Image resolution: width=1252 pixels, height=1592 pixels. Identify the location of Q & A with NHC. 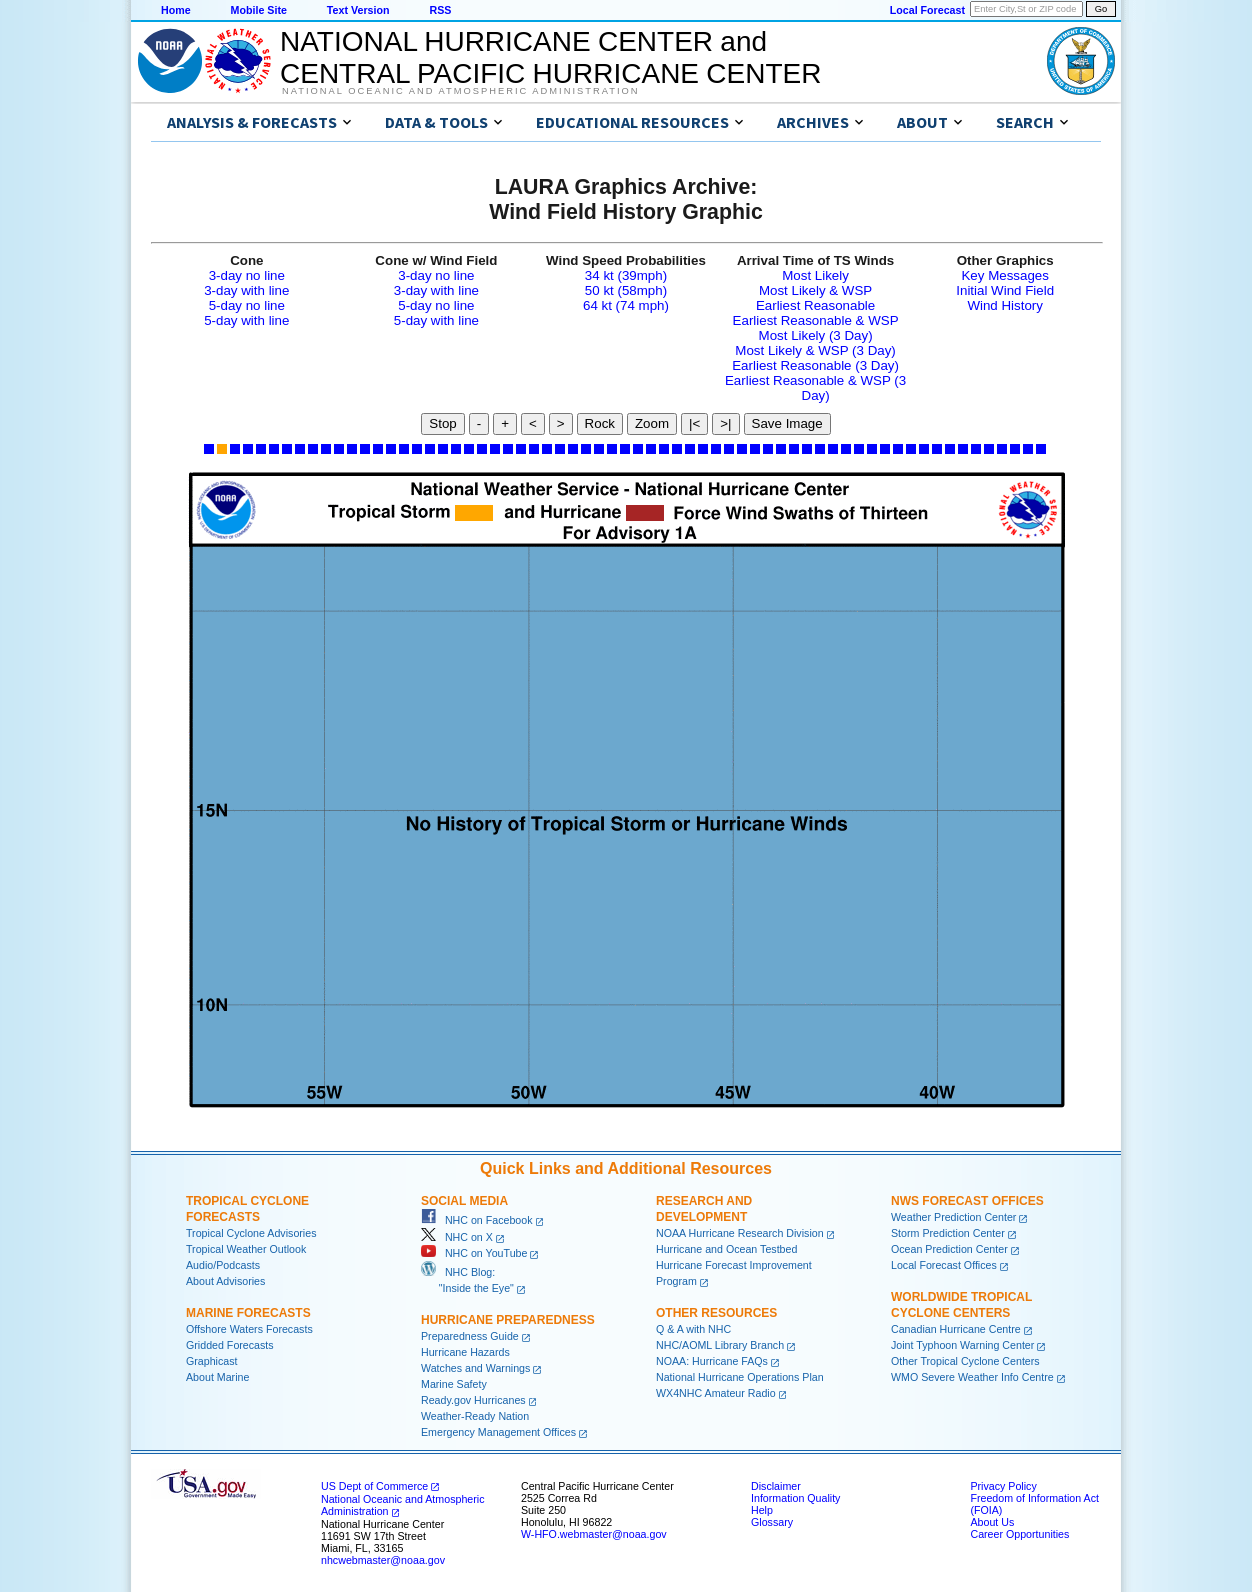
(693, 1329).